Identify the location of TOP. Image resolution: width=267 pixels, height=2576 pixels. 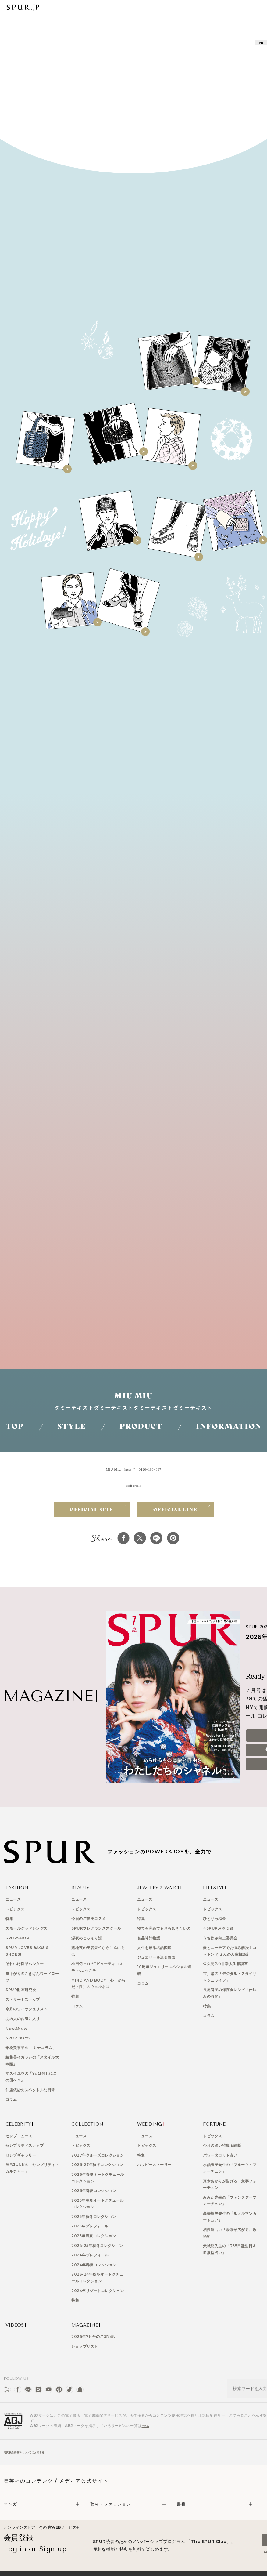
(15, 1425).